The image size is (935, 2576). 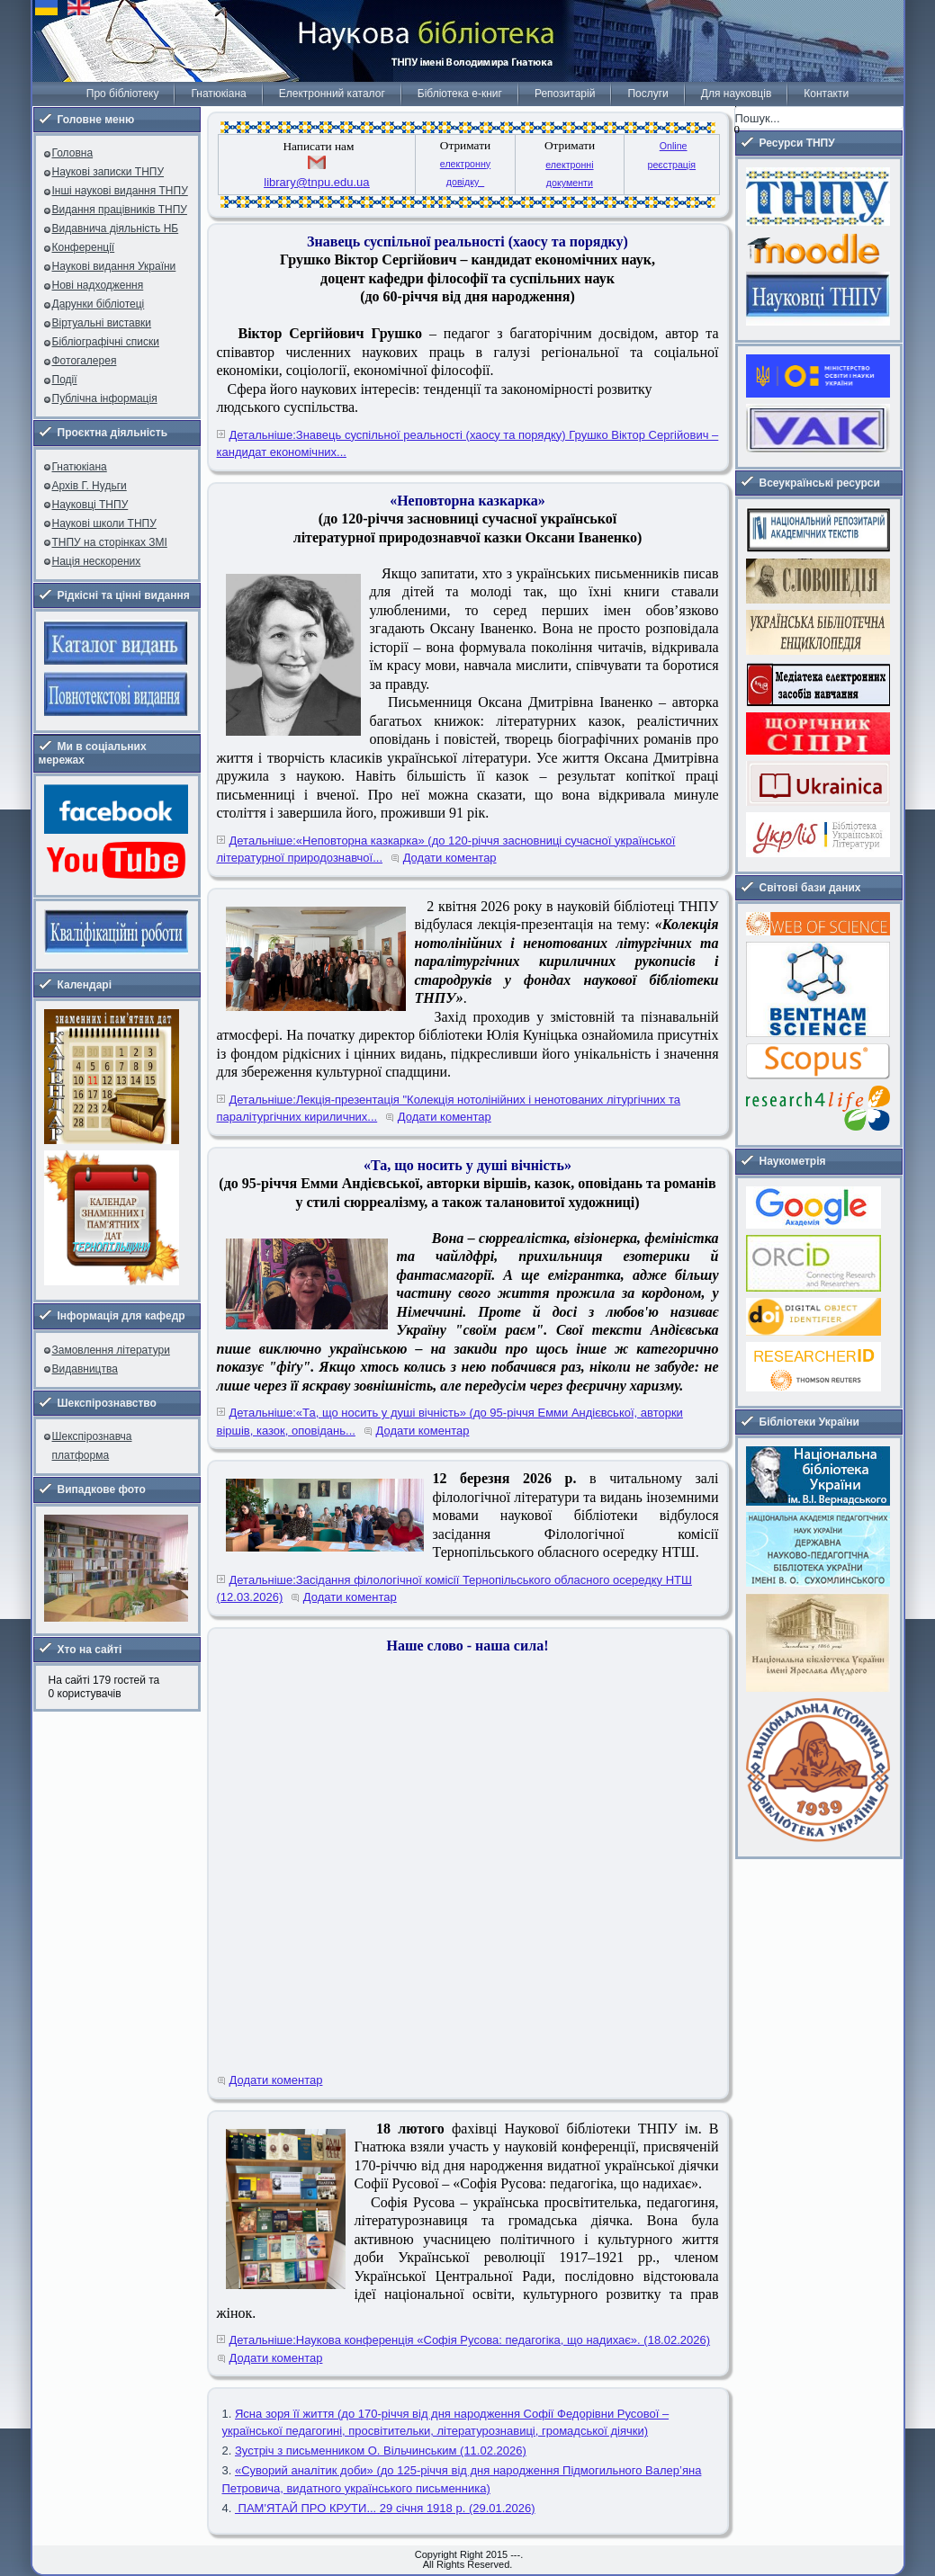 I want to click on ПАМ'ЯТАЙ ПРО КРУТИ... 29 січня 1918 р. (29.01.2026), so click(x=385, y=2508).